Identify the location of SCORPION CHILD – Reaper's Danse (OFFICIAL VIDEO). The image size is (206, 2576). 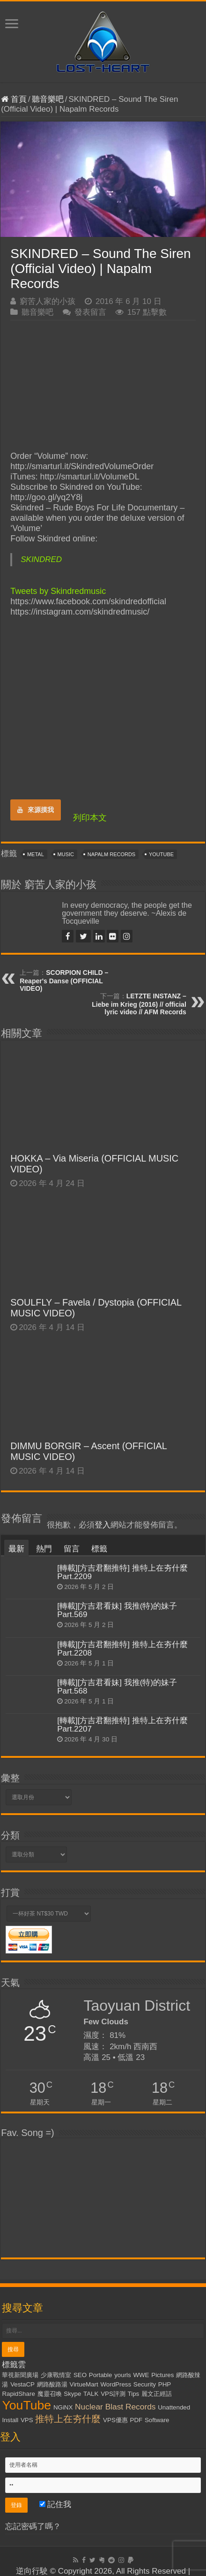
(64, 980).